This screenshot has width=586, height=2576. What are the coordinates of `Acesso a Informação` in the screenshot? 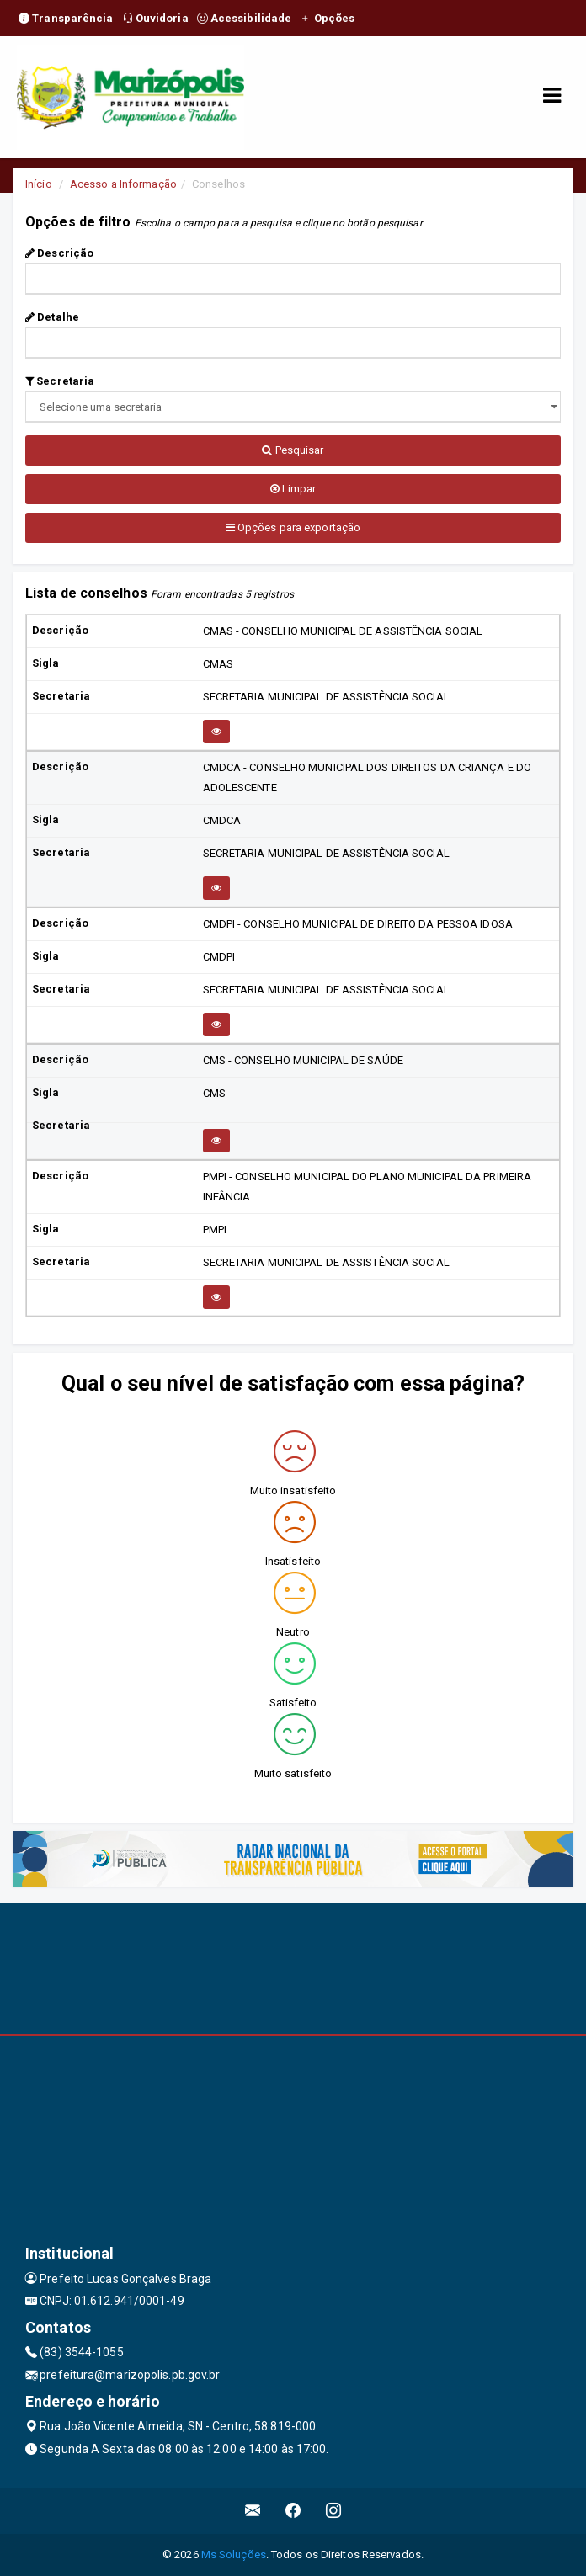 It's located at (123, 184).